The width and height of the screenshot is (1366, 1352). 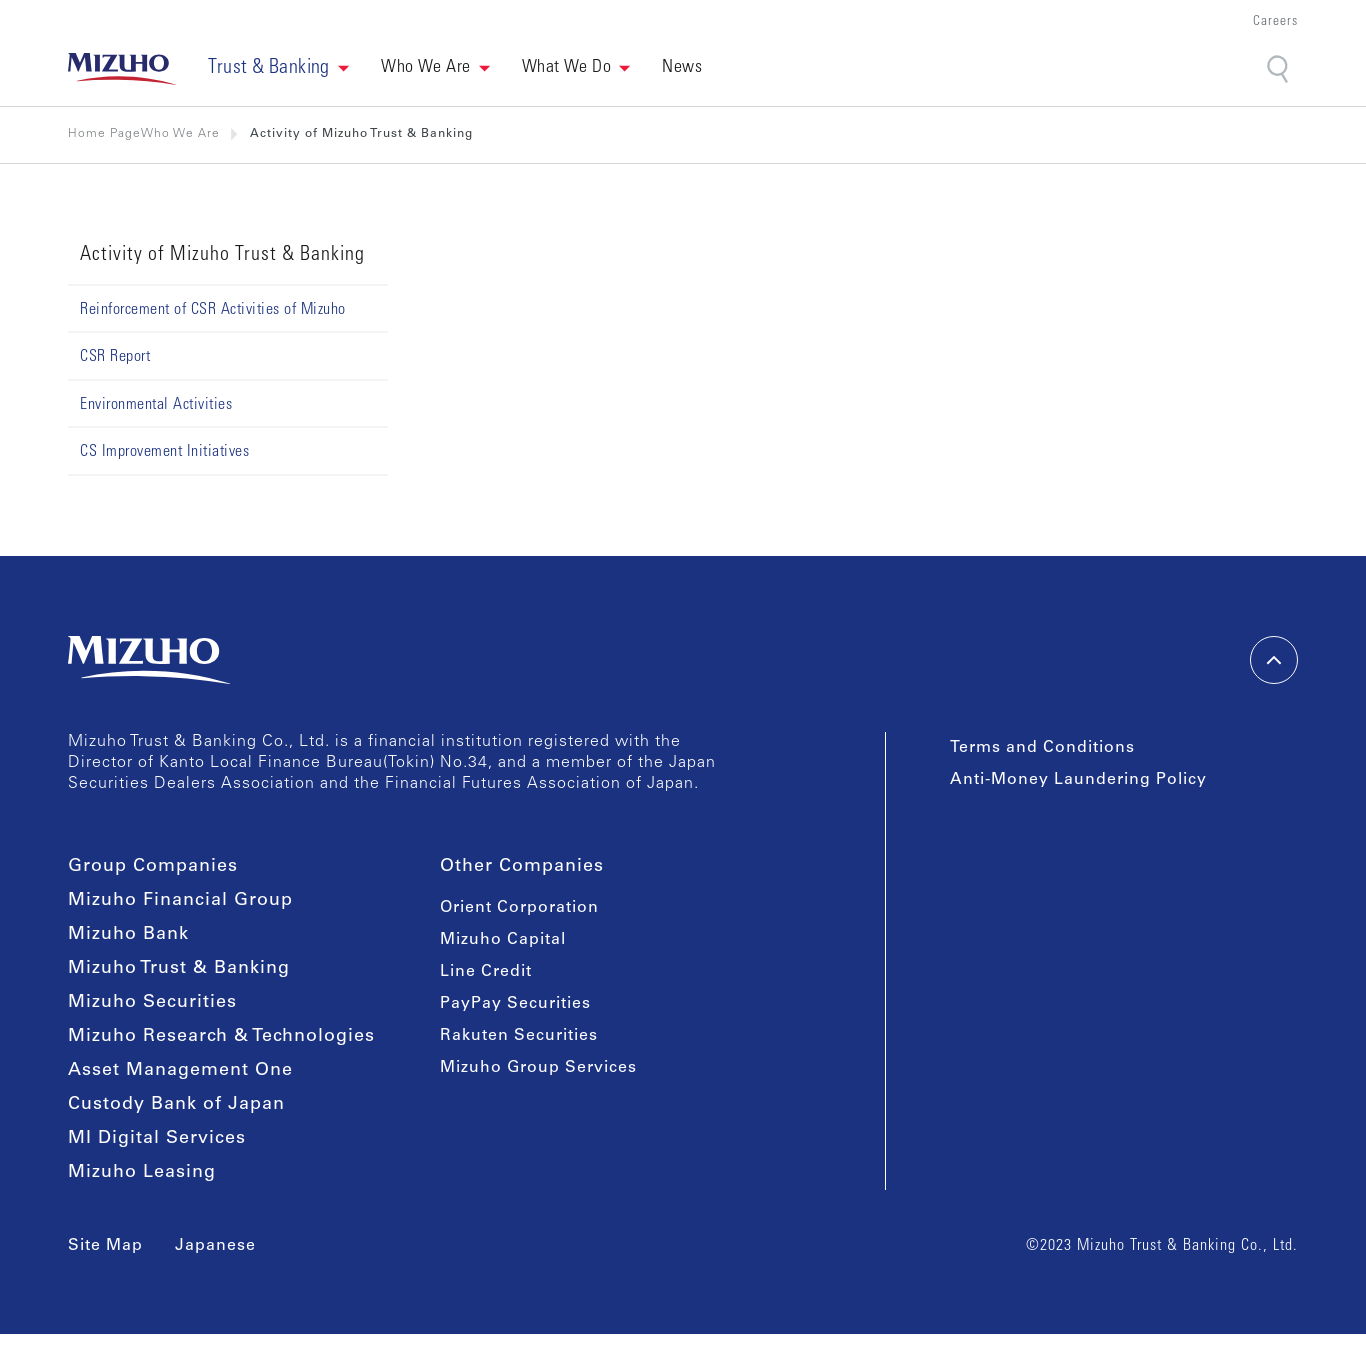 What do you see at coordinates (1042, 748) in the screenshot?
I see `Terms and Conditions` at bounding box center [1042, 748].